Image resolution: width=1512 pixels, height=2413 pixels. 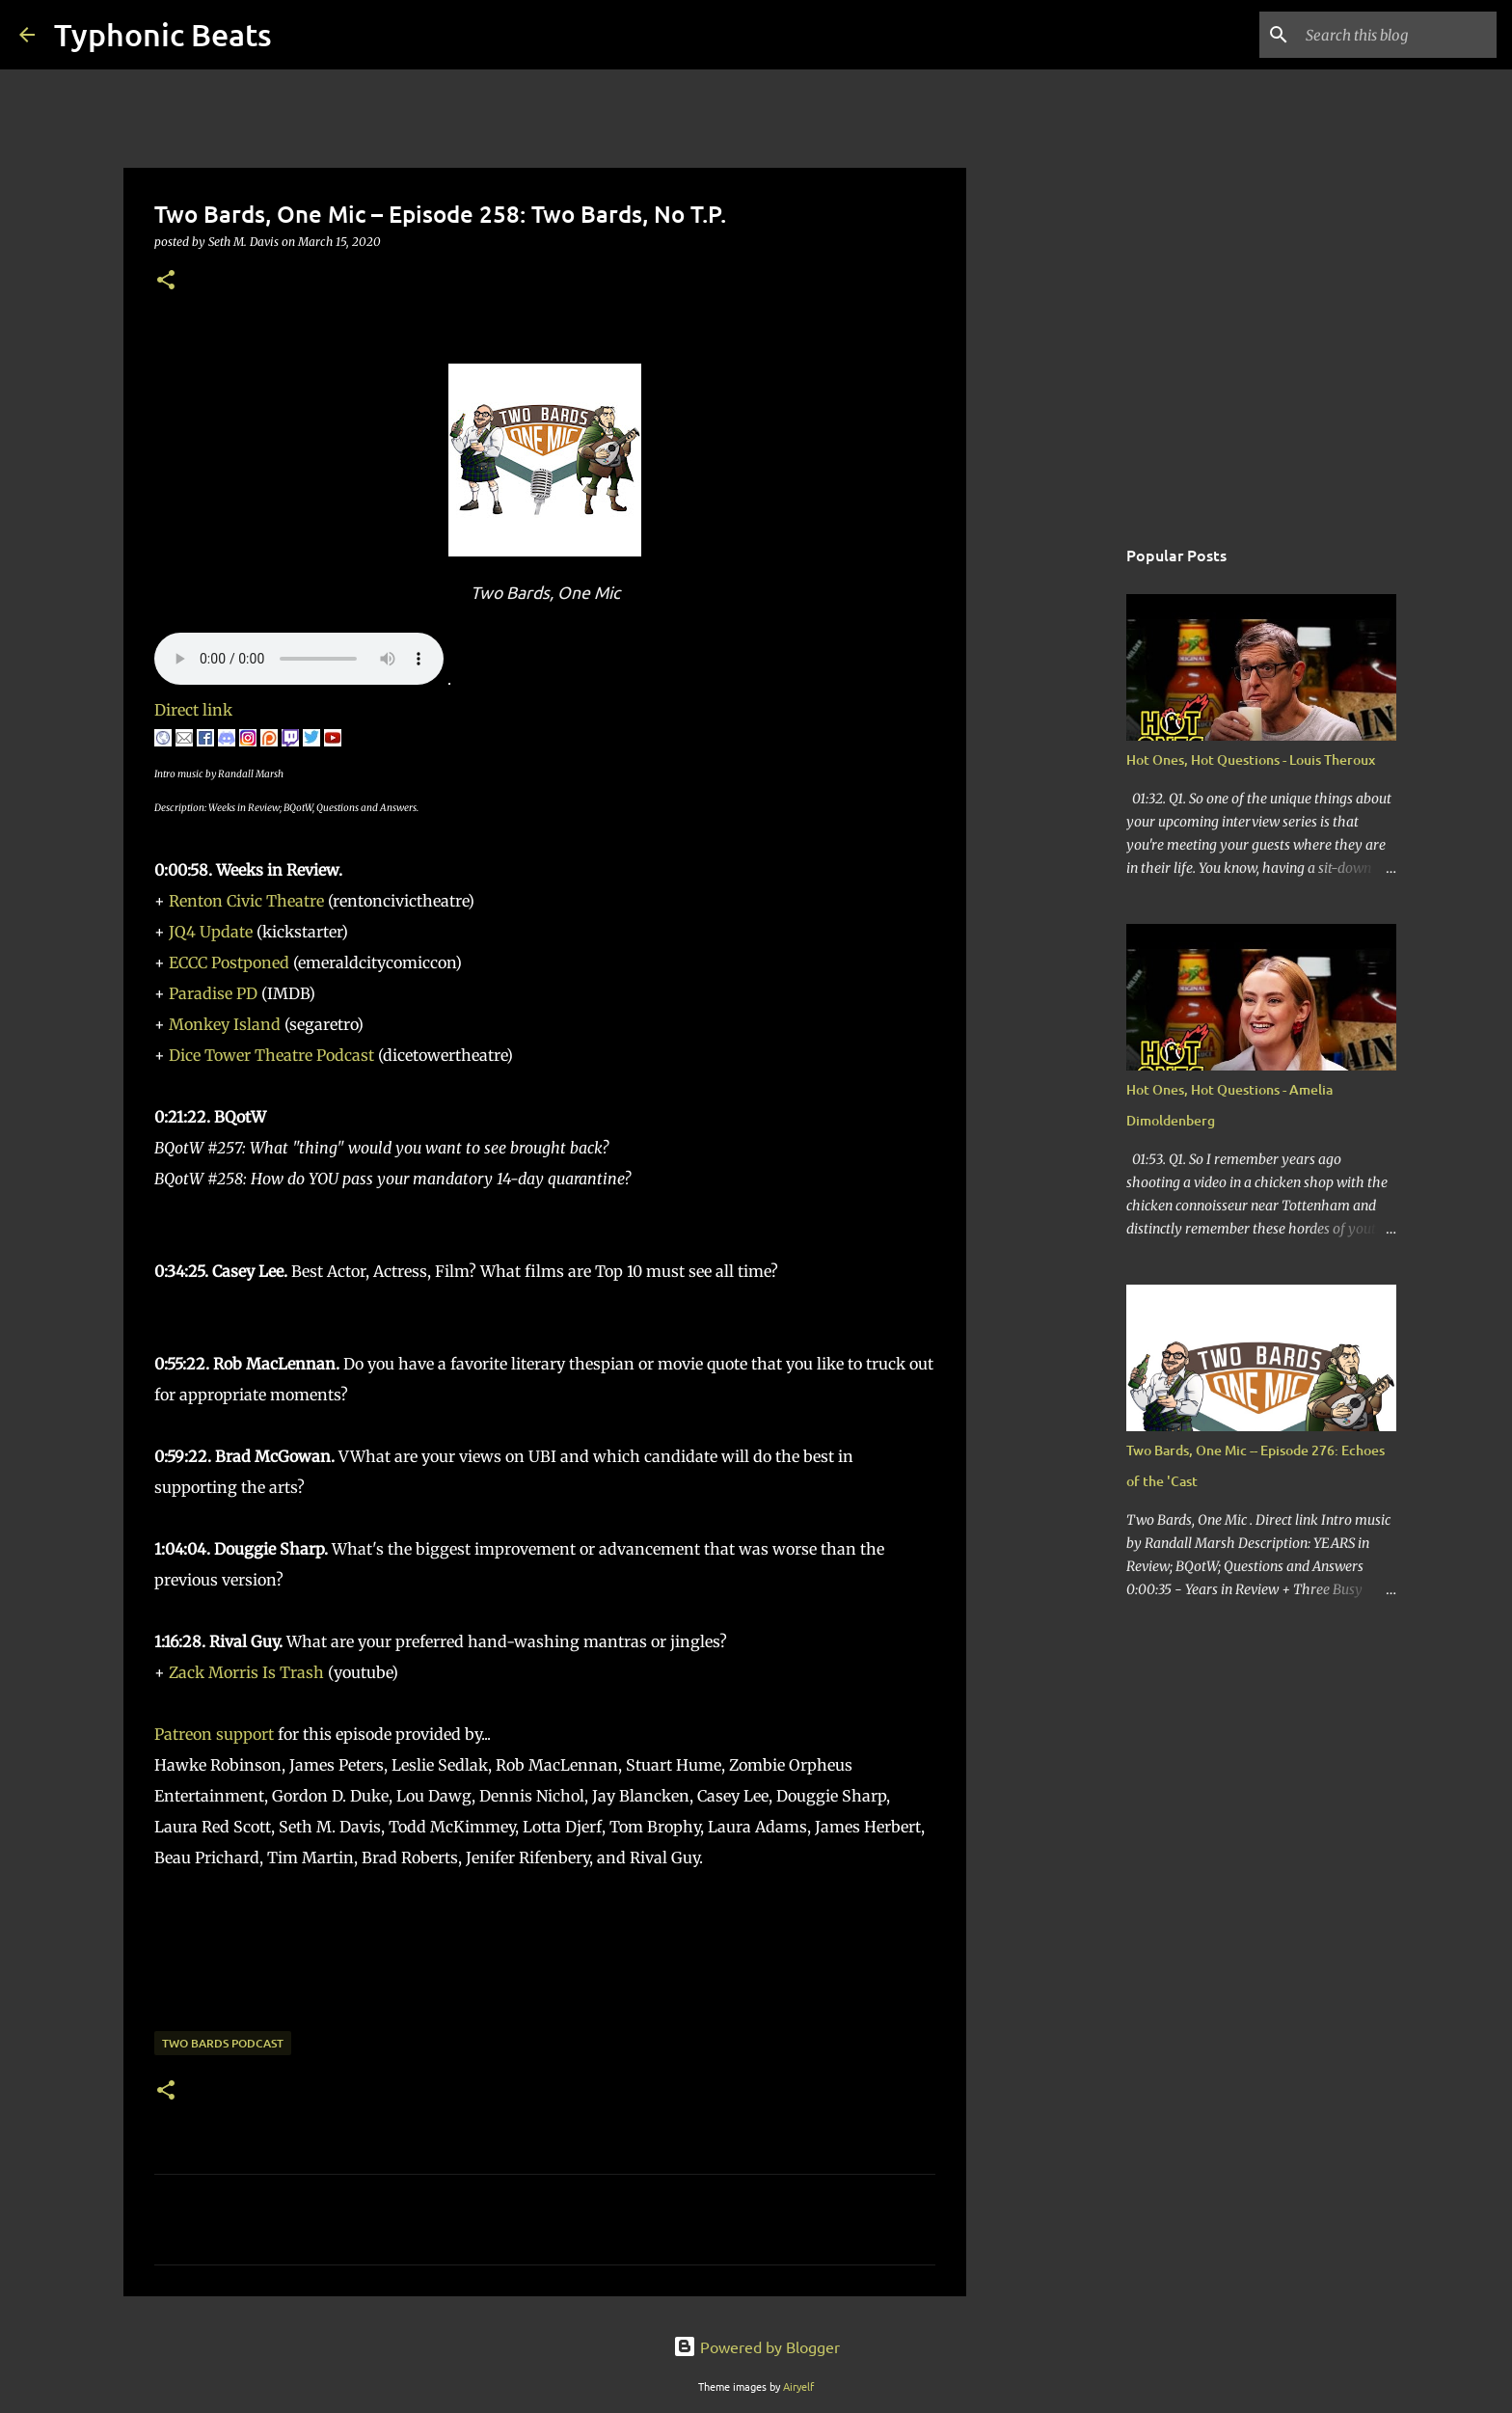 What do you see at coordinates (163, 34) in the screenshot?
I see `Typhonic Beats` at bounding box center [163, 34].